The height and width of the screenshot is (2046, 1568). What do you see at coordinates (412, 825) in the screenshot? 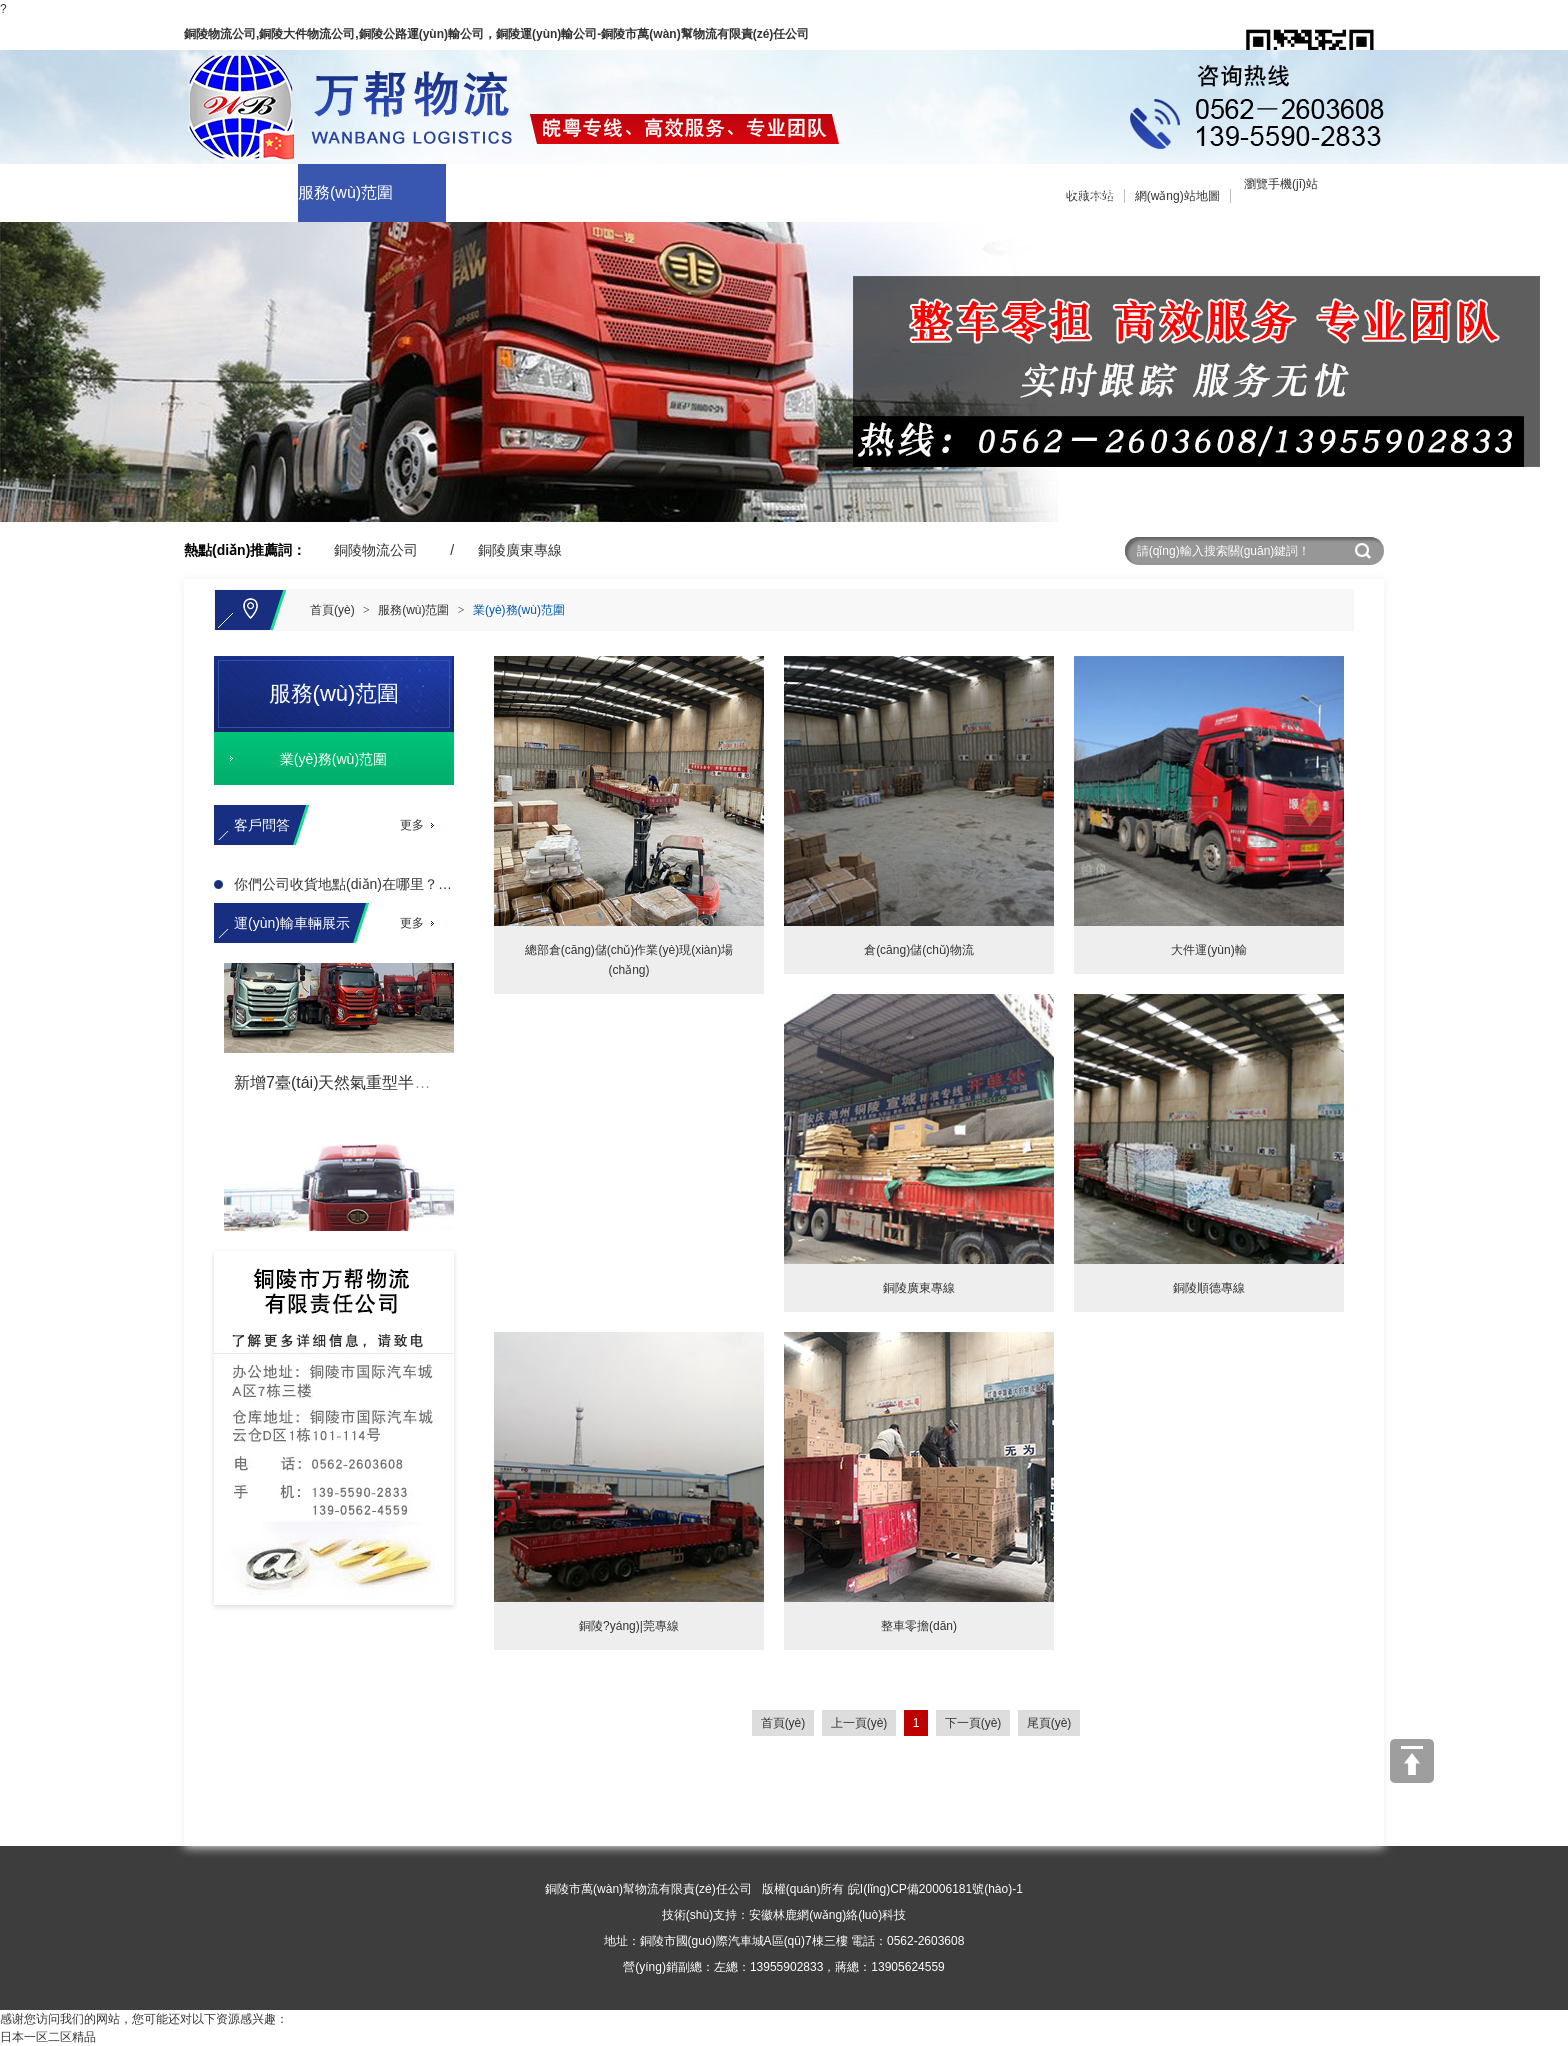
I see `更多` at bounding box center [412, 825].